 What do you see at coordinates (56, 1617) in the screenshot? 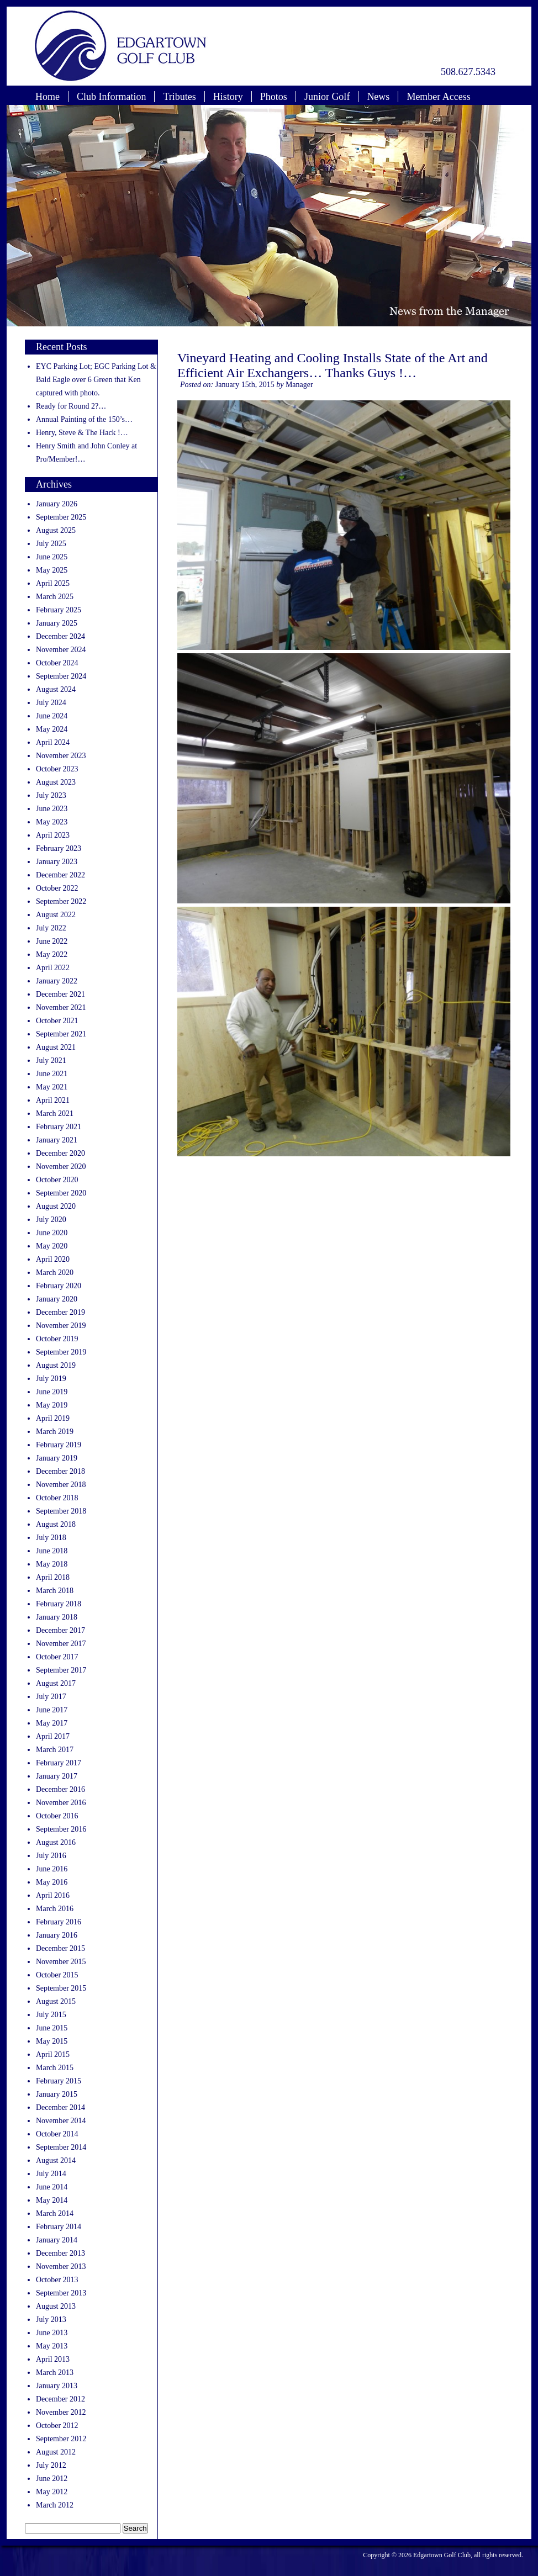
I see `January 2018` at bounding box center [56, 1617].